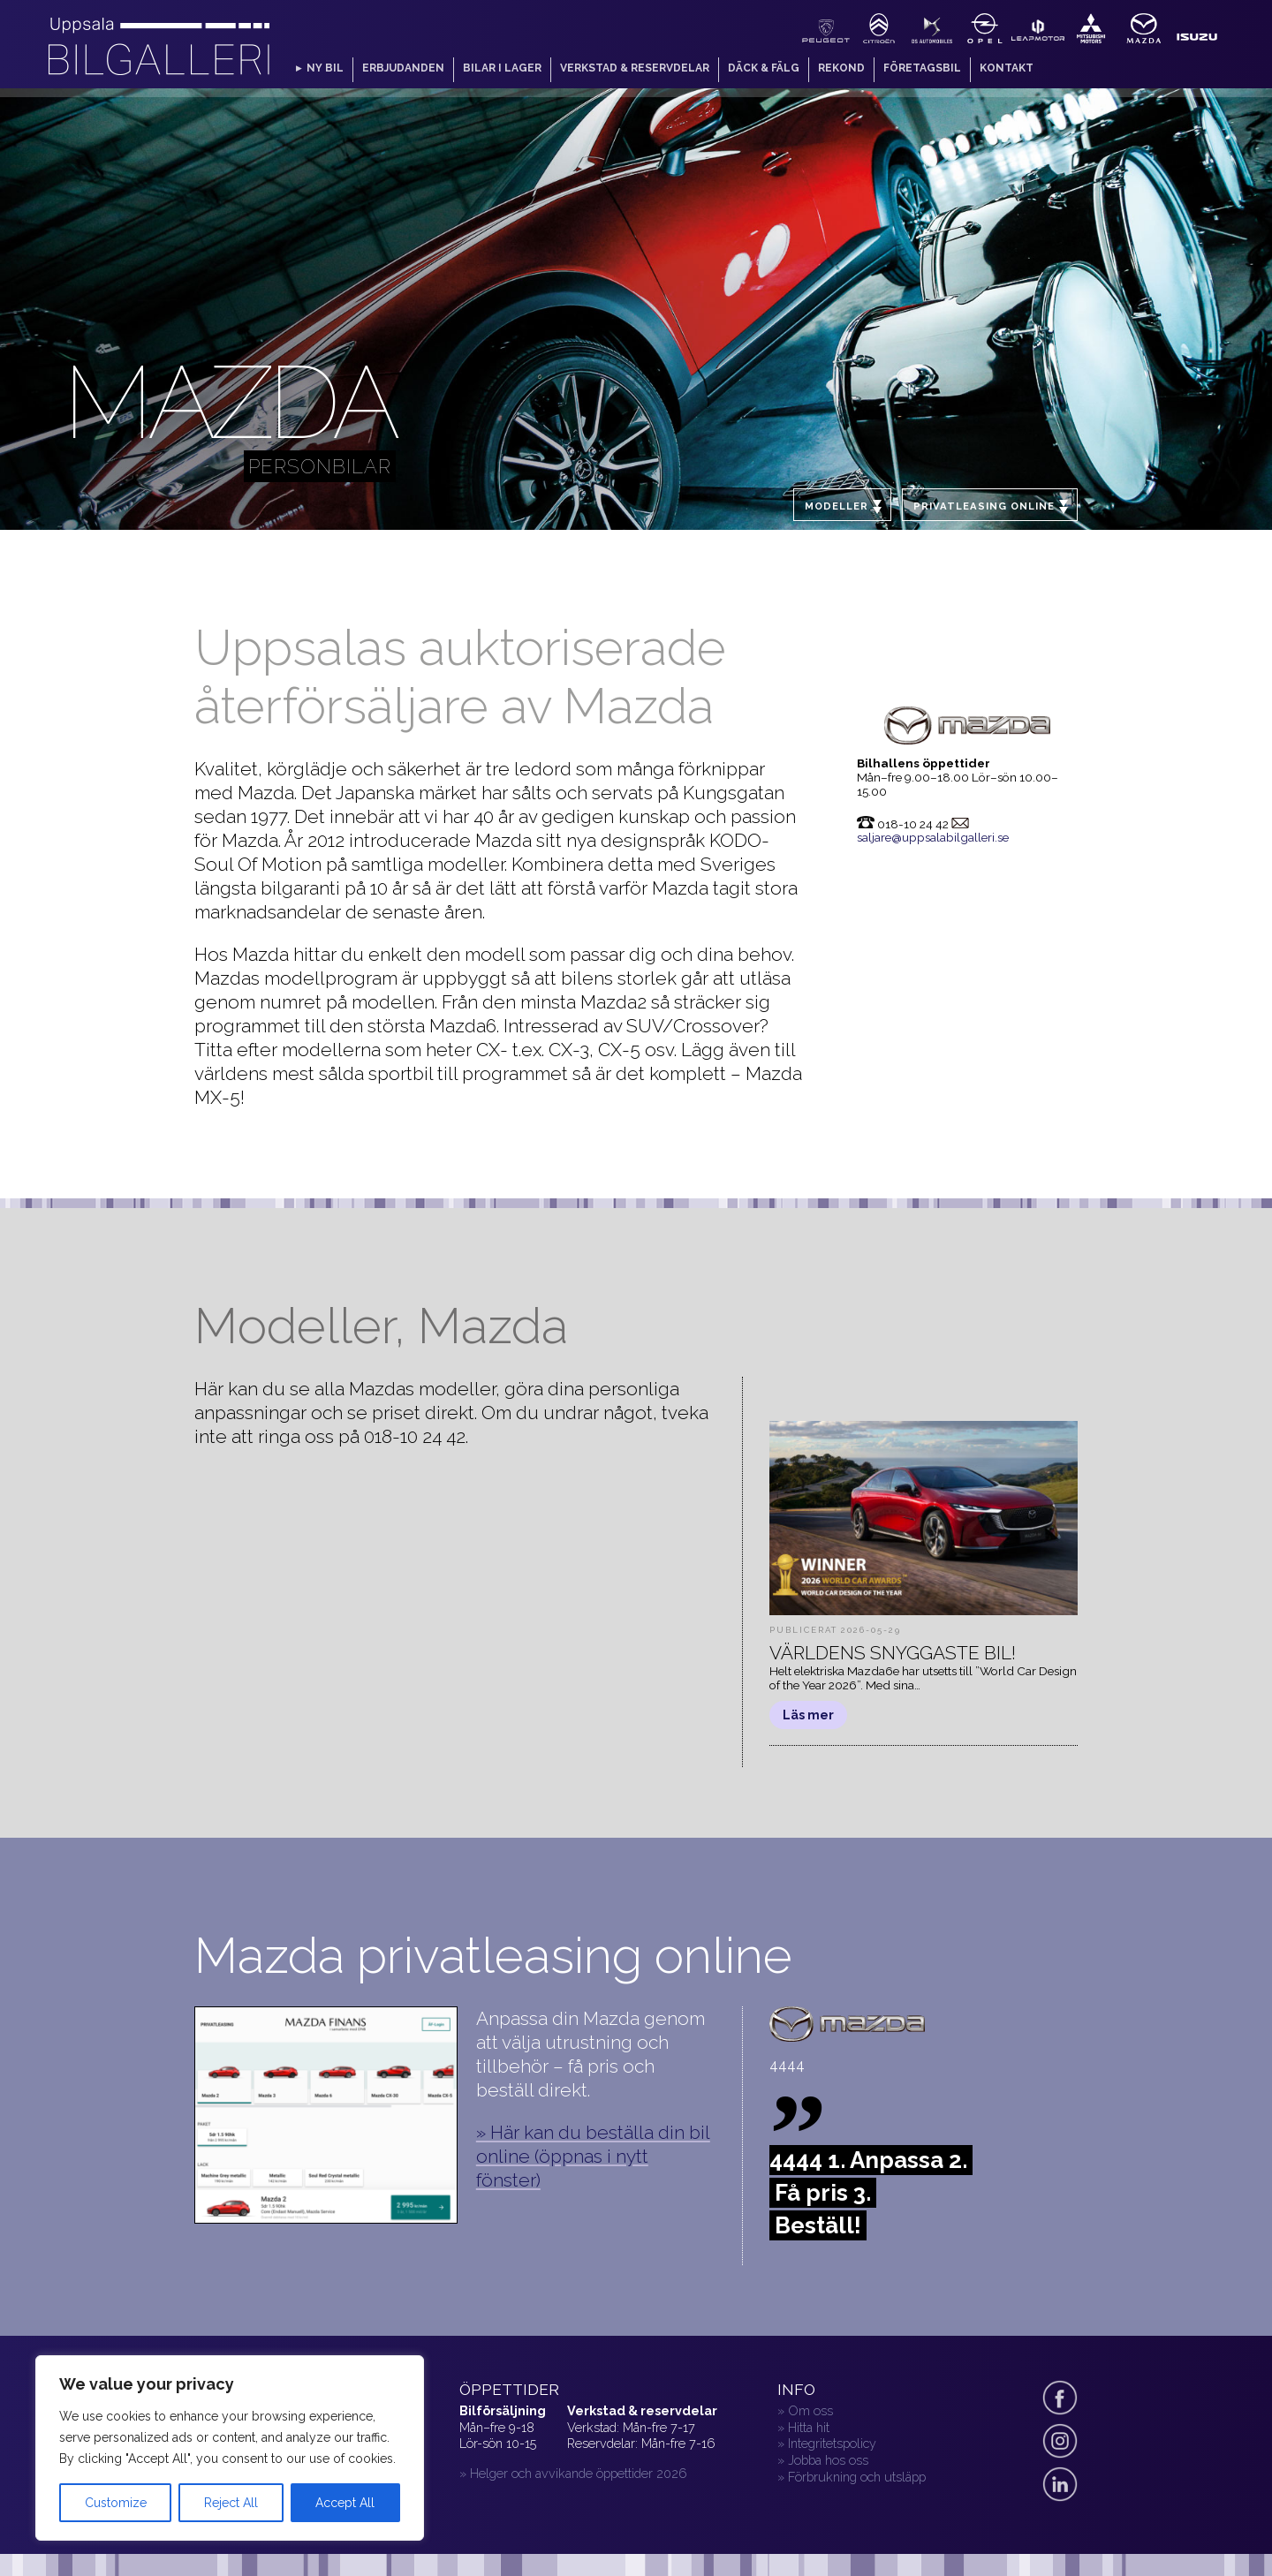  What do you see at coordinates (828, 2459) in the screenshot?
I see `Jobba hos oss` at bounding box center [828, 2459].